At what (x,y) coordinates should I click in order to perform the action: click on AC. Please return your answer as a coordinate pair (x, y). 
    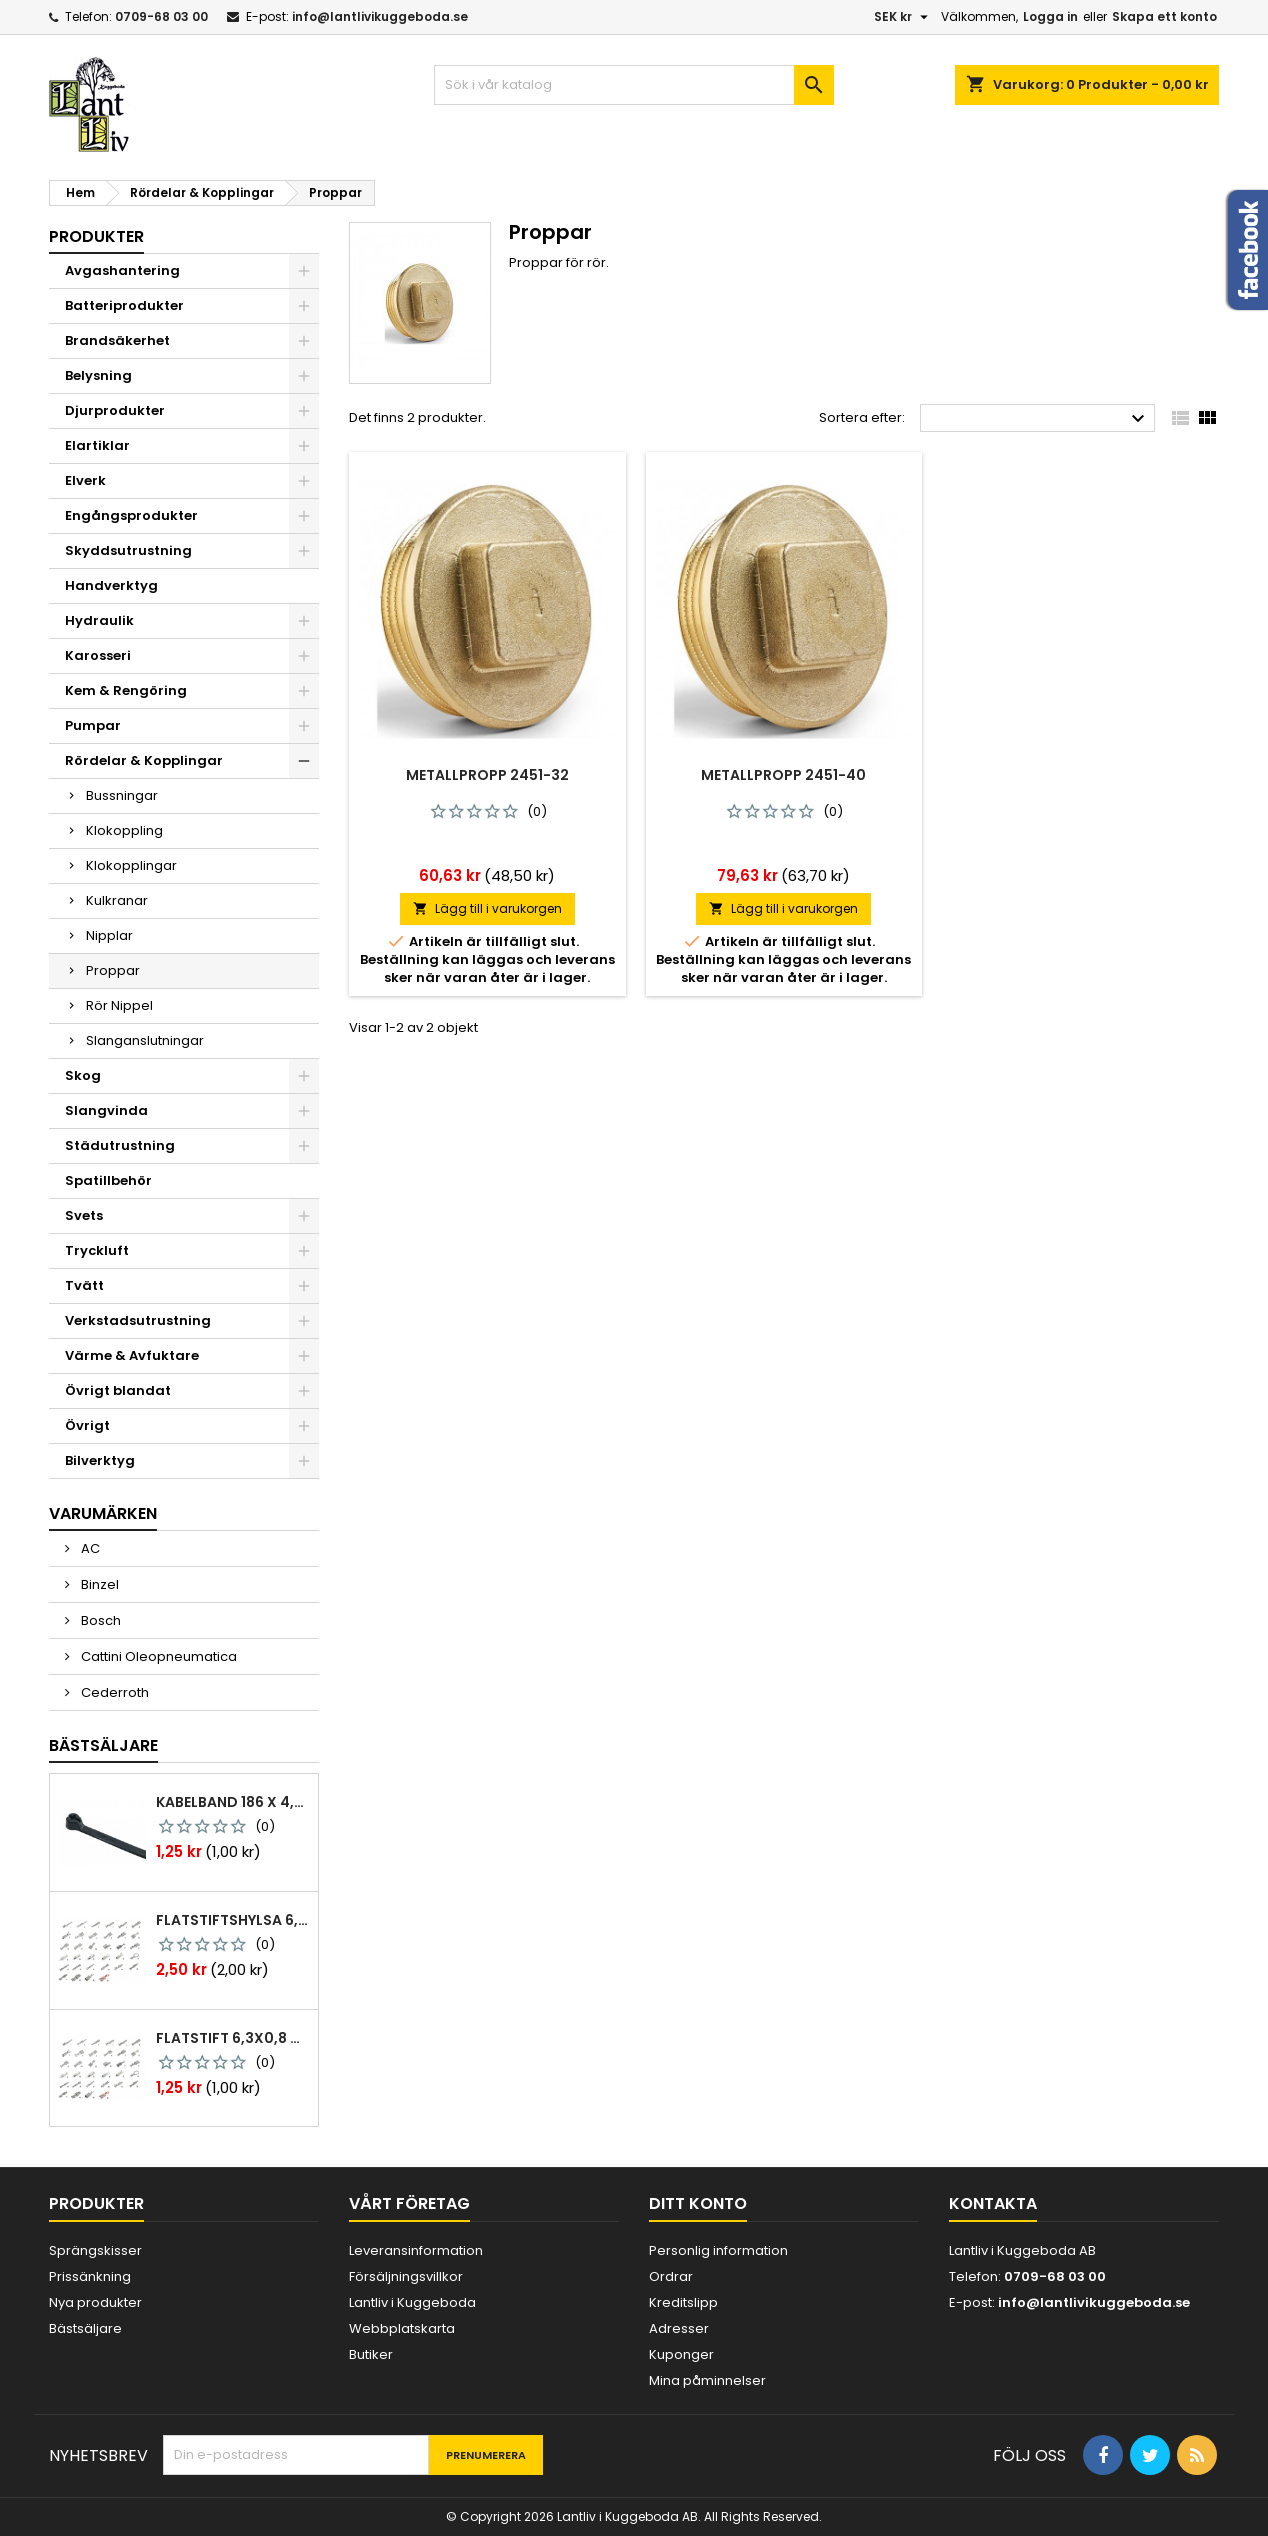
    Looking at the image, I should click on (89, 1548).